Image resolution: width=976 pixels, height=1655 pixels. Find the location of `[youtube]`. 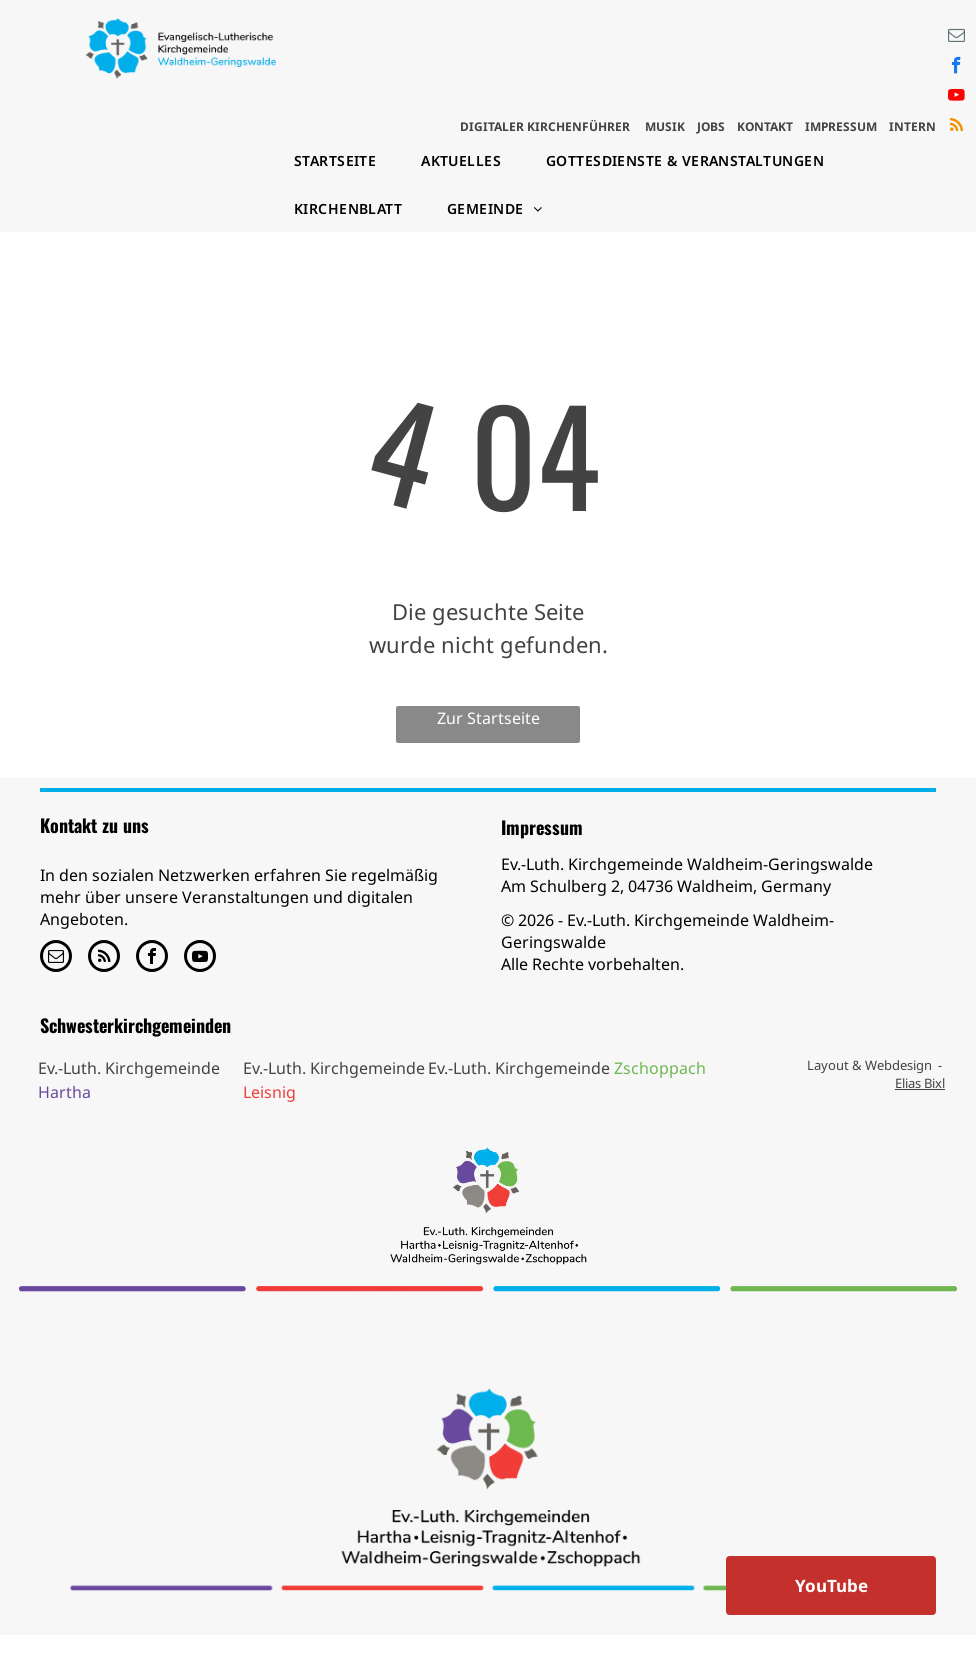

[youtube] is located at coordinates (956, 98).